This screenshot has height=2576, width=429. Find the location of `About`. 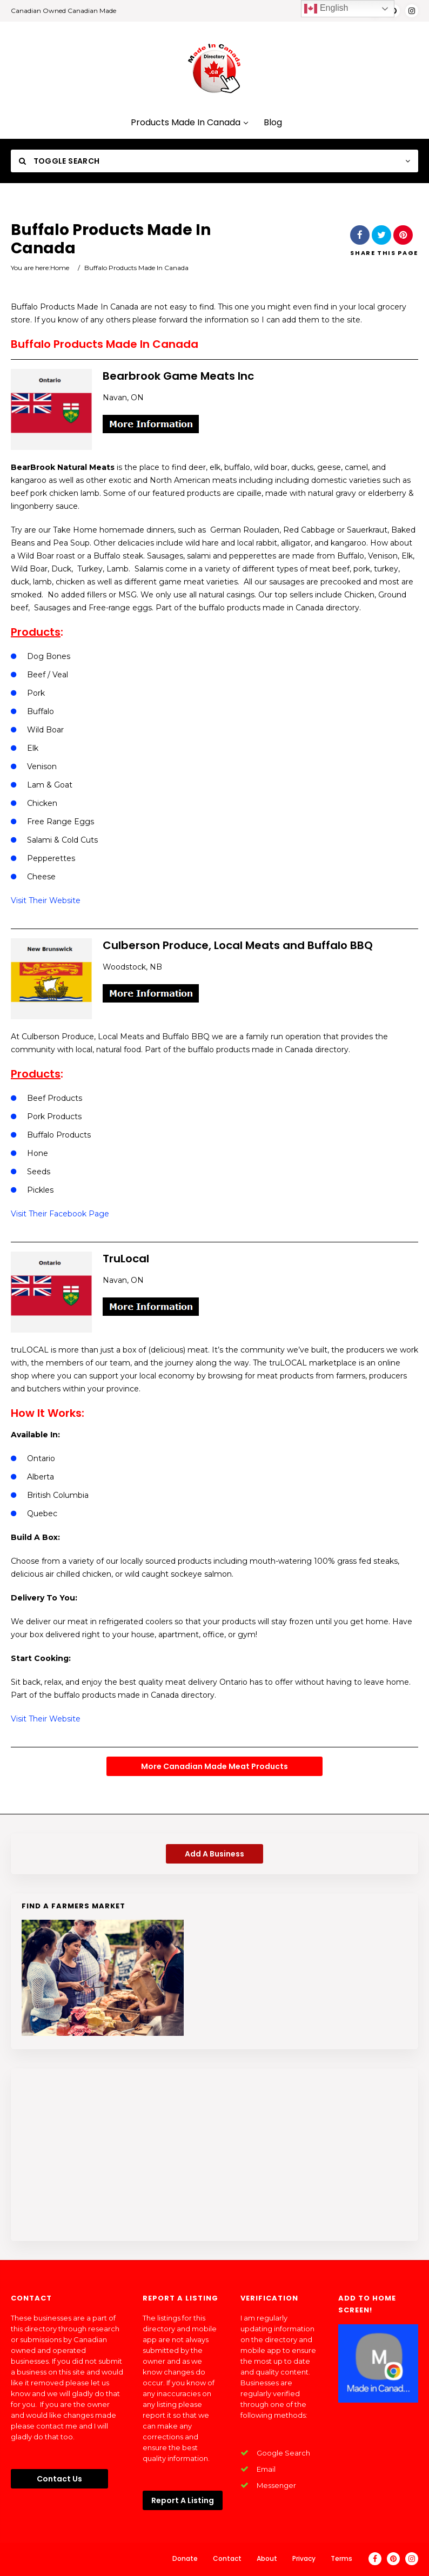

About is located at coordinates (267, 2558).